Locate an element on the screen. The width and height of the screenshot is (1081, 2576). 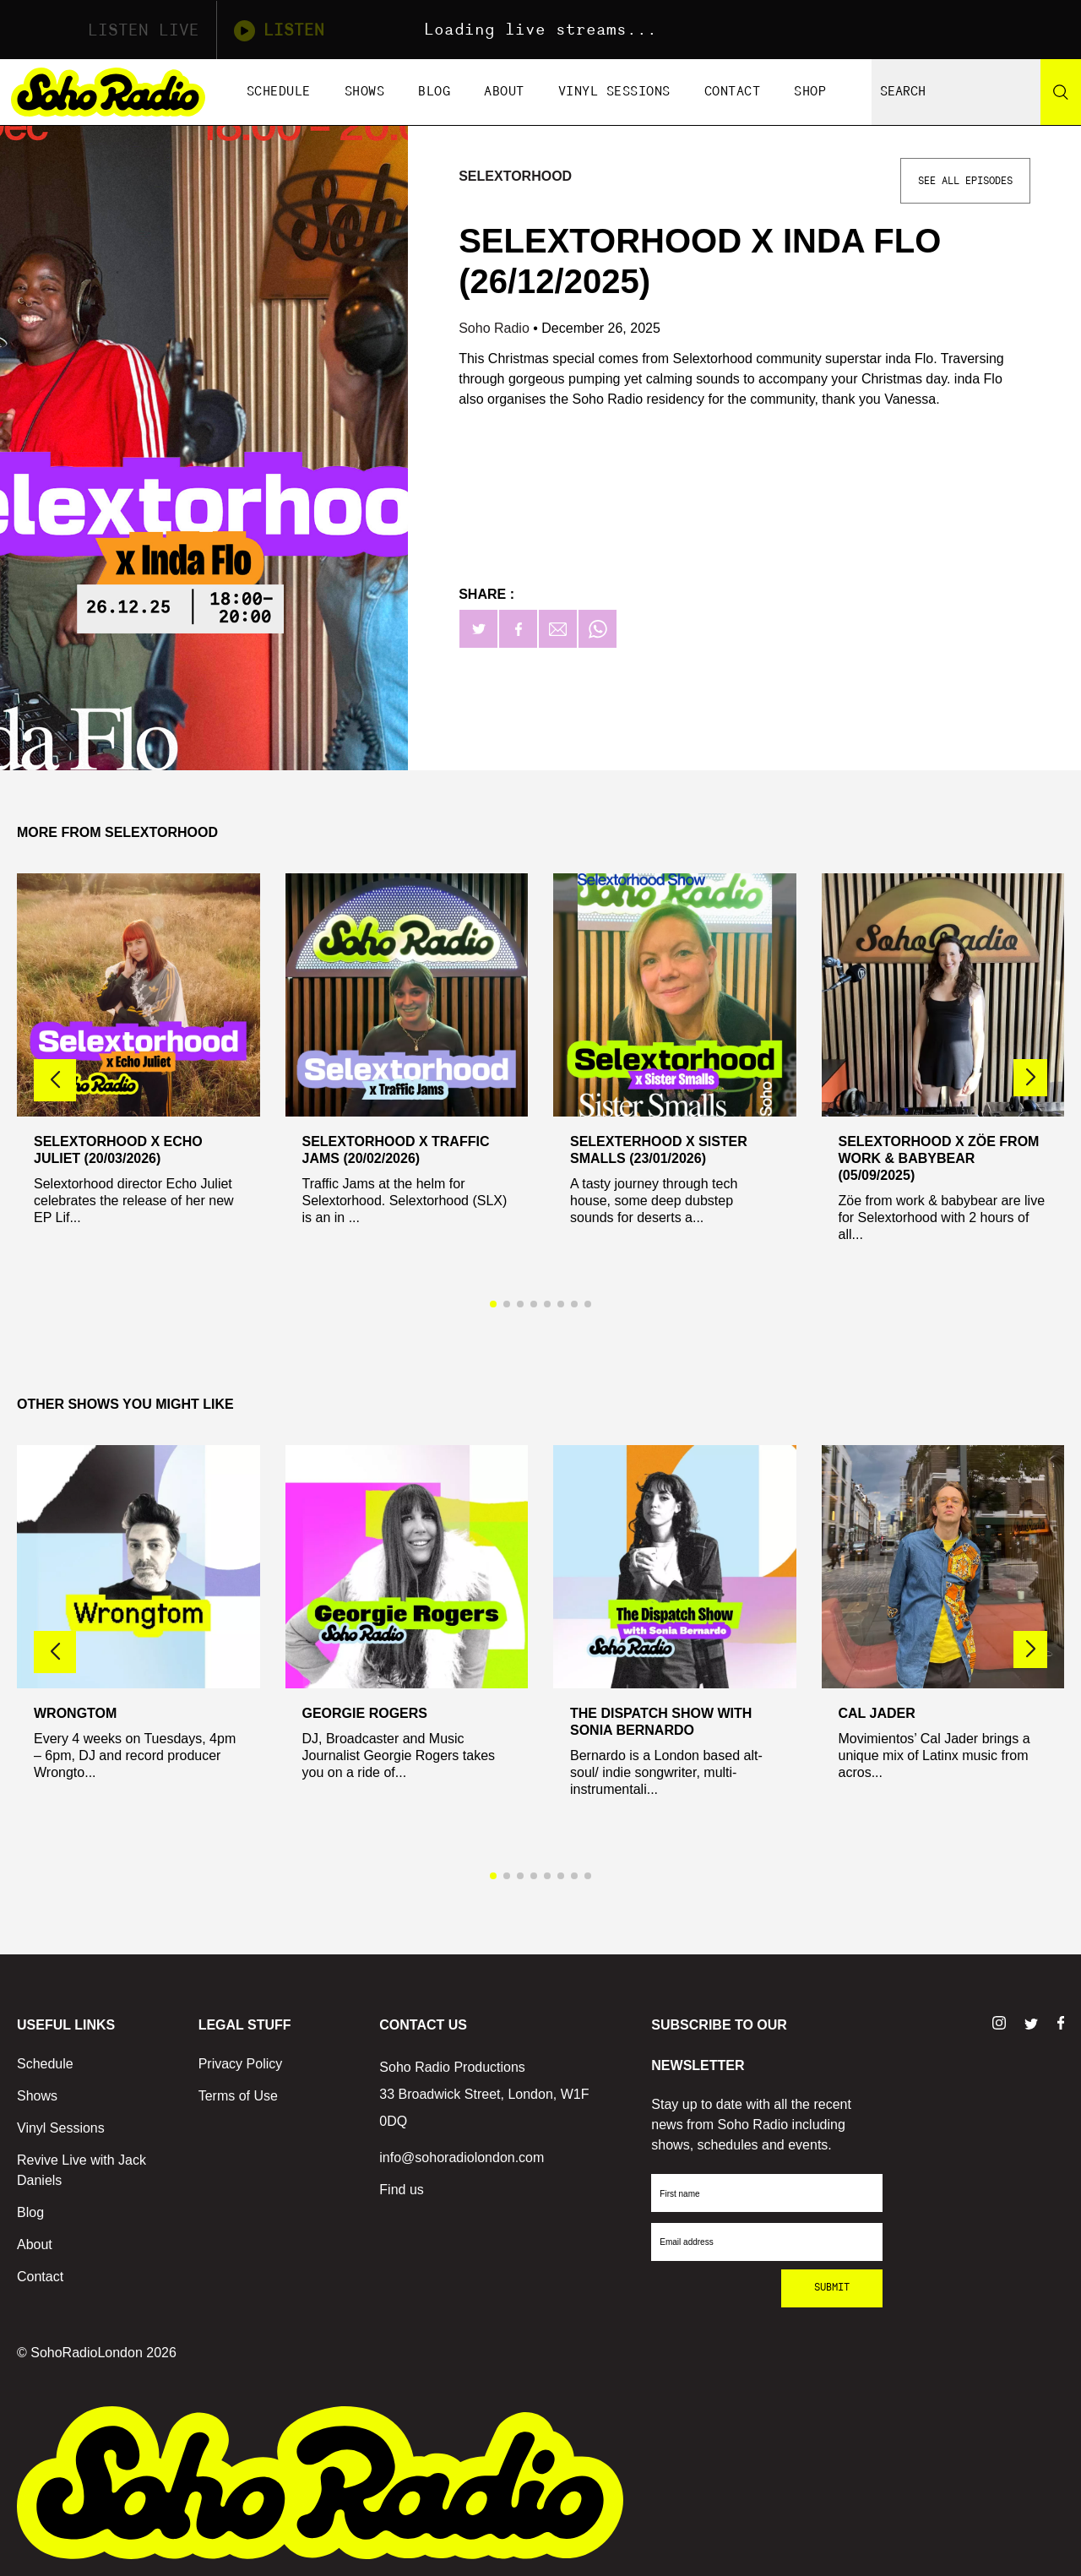
Terms of Use is located at coordinates (238, 2096).